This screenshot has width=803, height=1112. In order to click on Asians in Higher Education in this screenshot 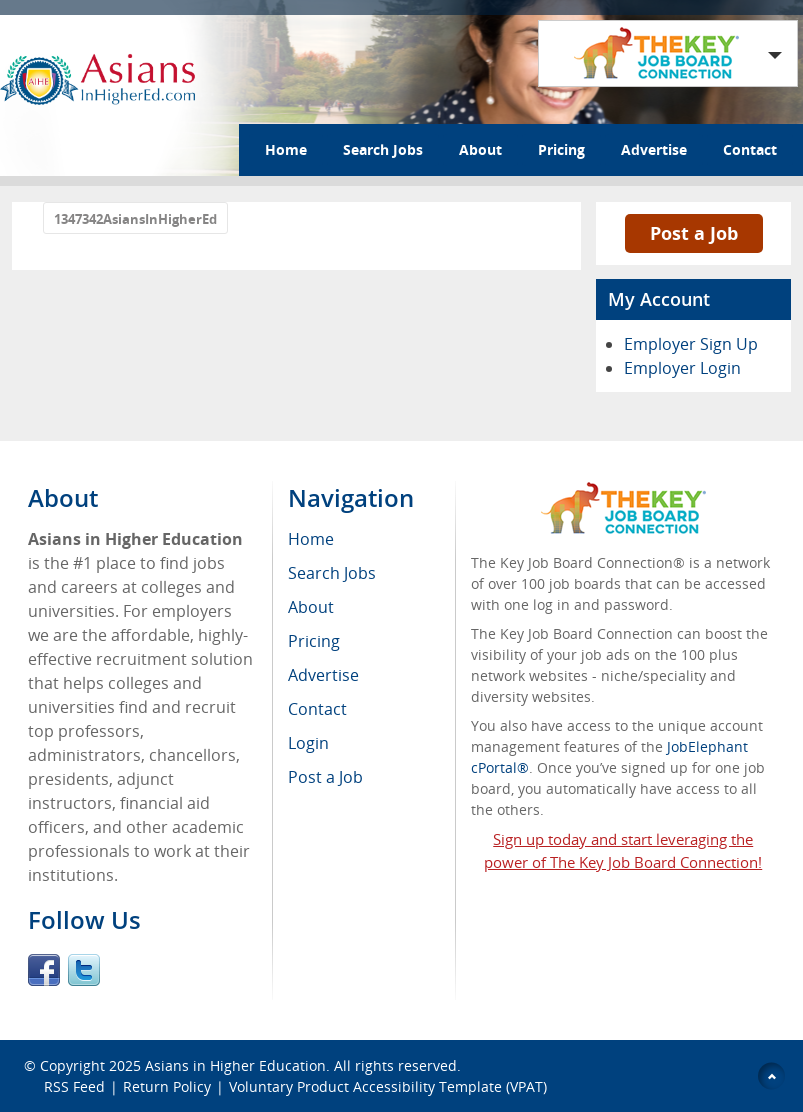, I will do `click(235, 1065)`.